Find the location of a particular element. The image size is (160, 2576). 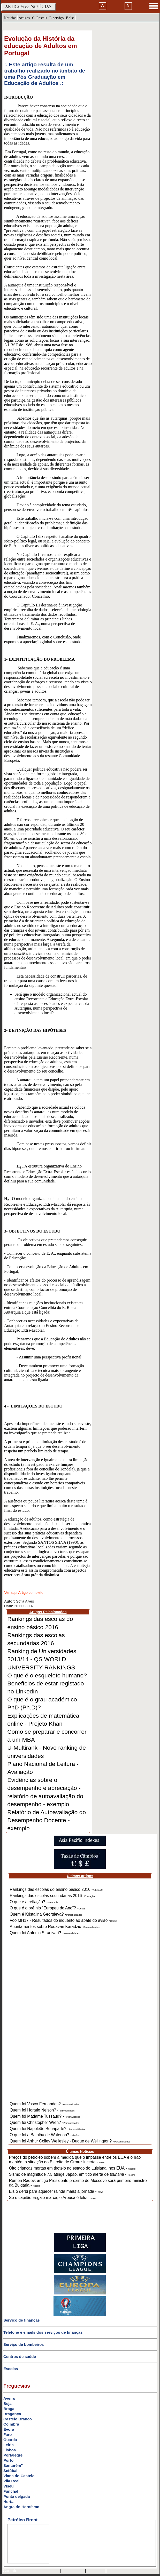

Setúbal is located at coordinates (10, 2470).